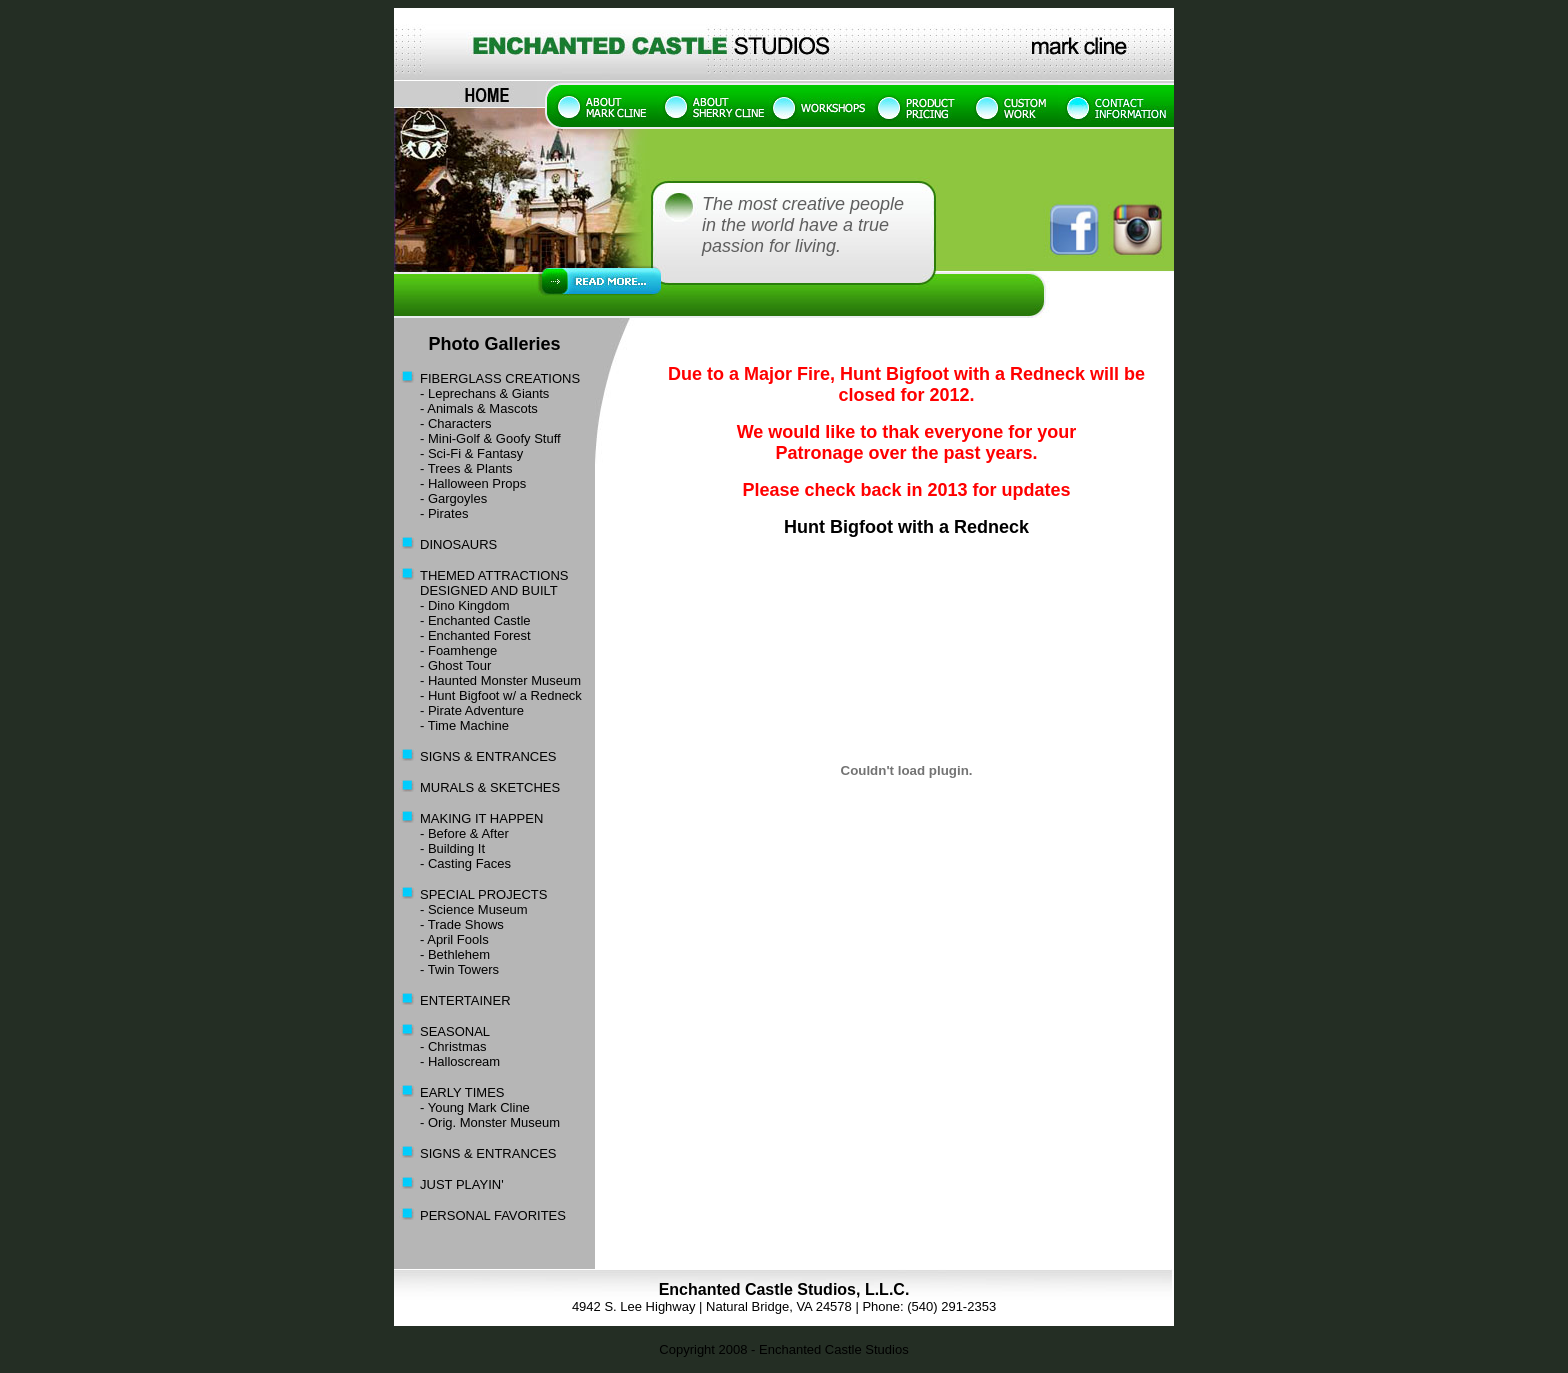  I want to click on DINOSAURS, so click(458, 544).